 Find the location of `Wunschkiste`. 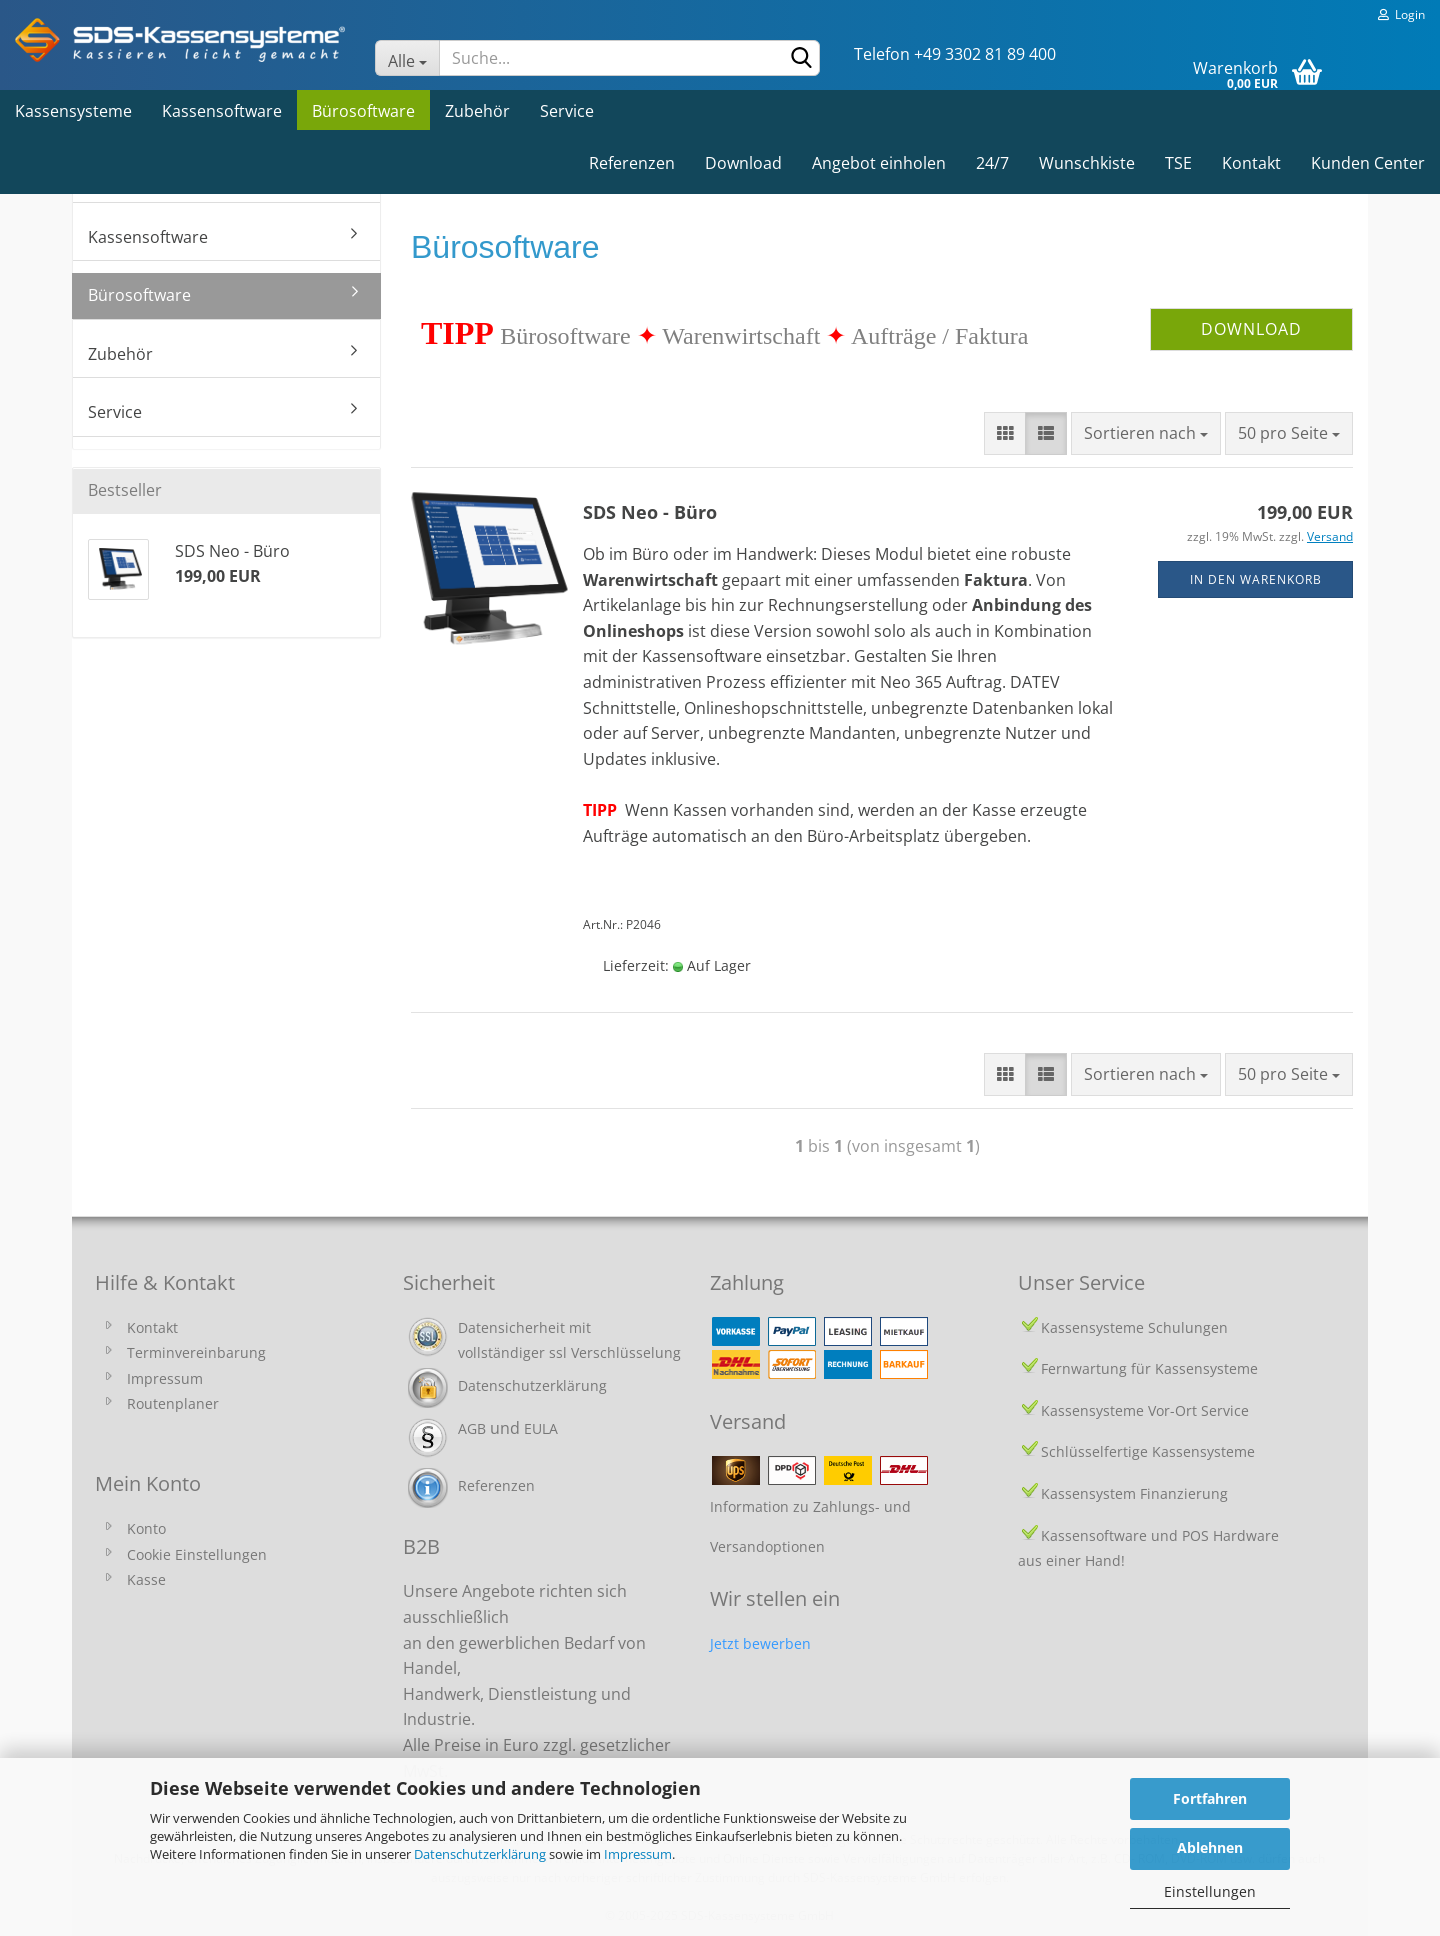

Wunschkiste is located at coordinates (1087, 163).